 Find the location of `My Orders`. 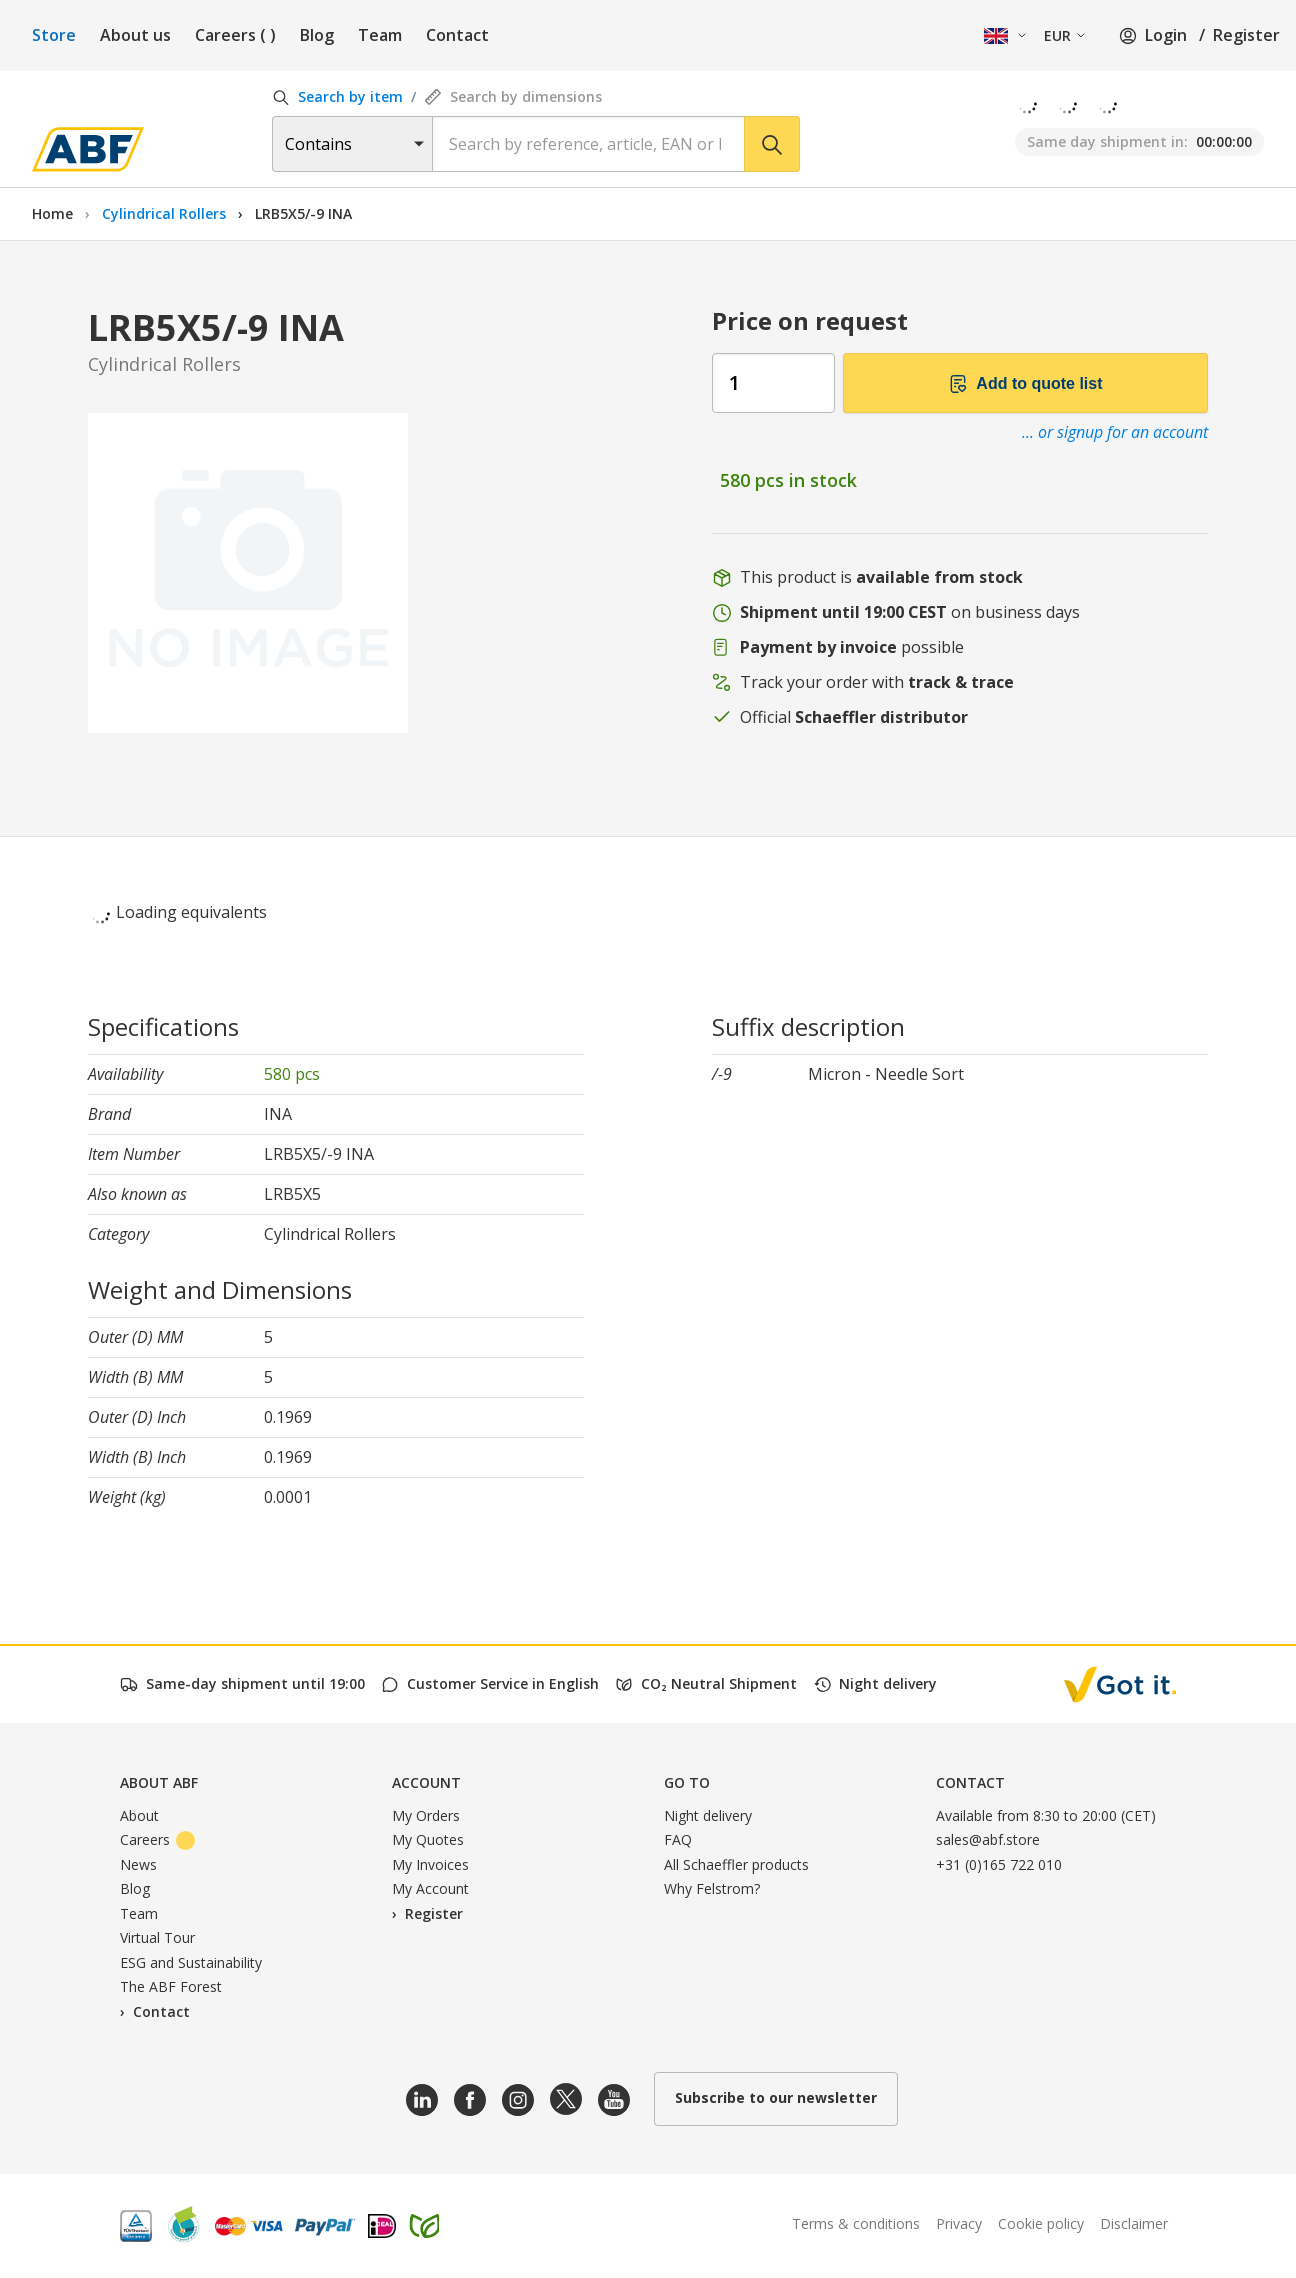

My Orders is located at coordinates (426, 1815).